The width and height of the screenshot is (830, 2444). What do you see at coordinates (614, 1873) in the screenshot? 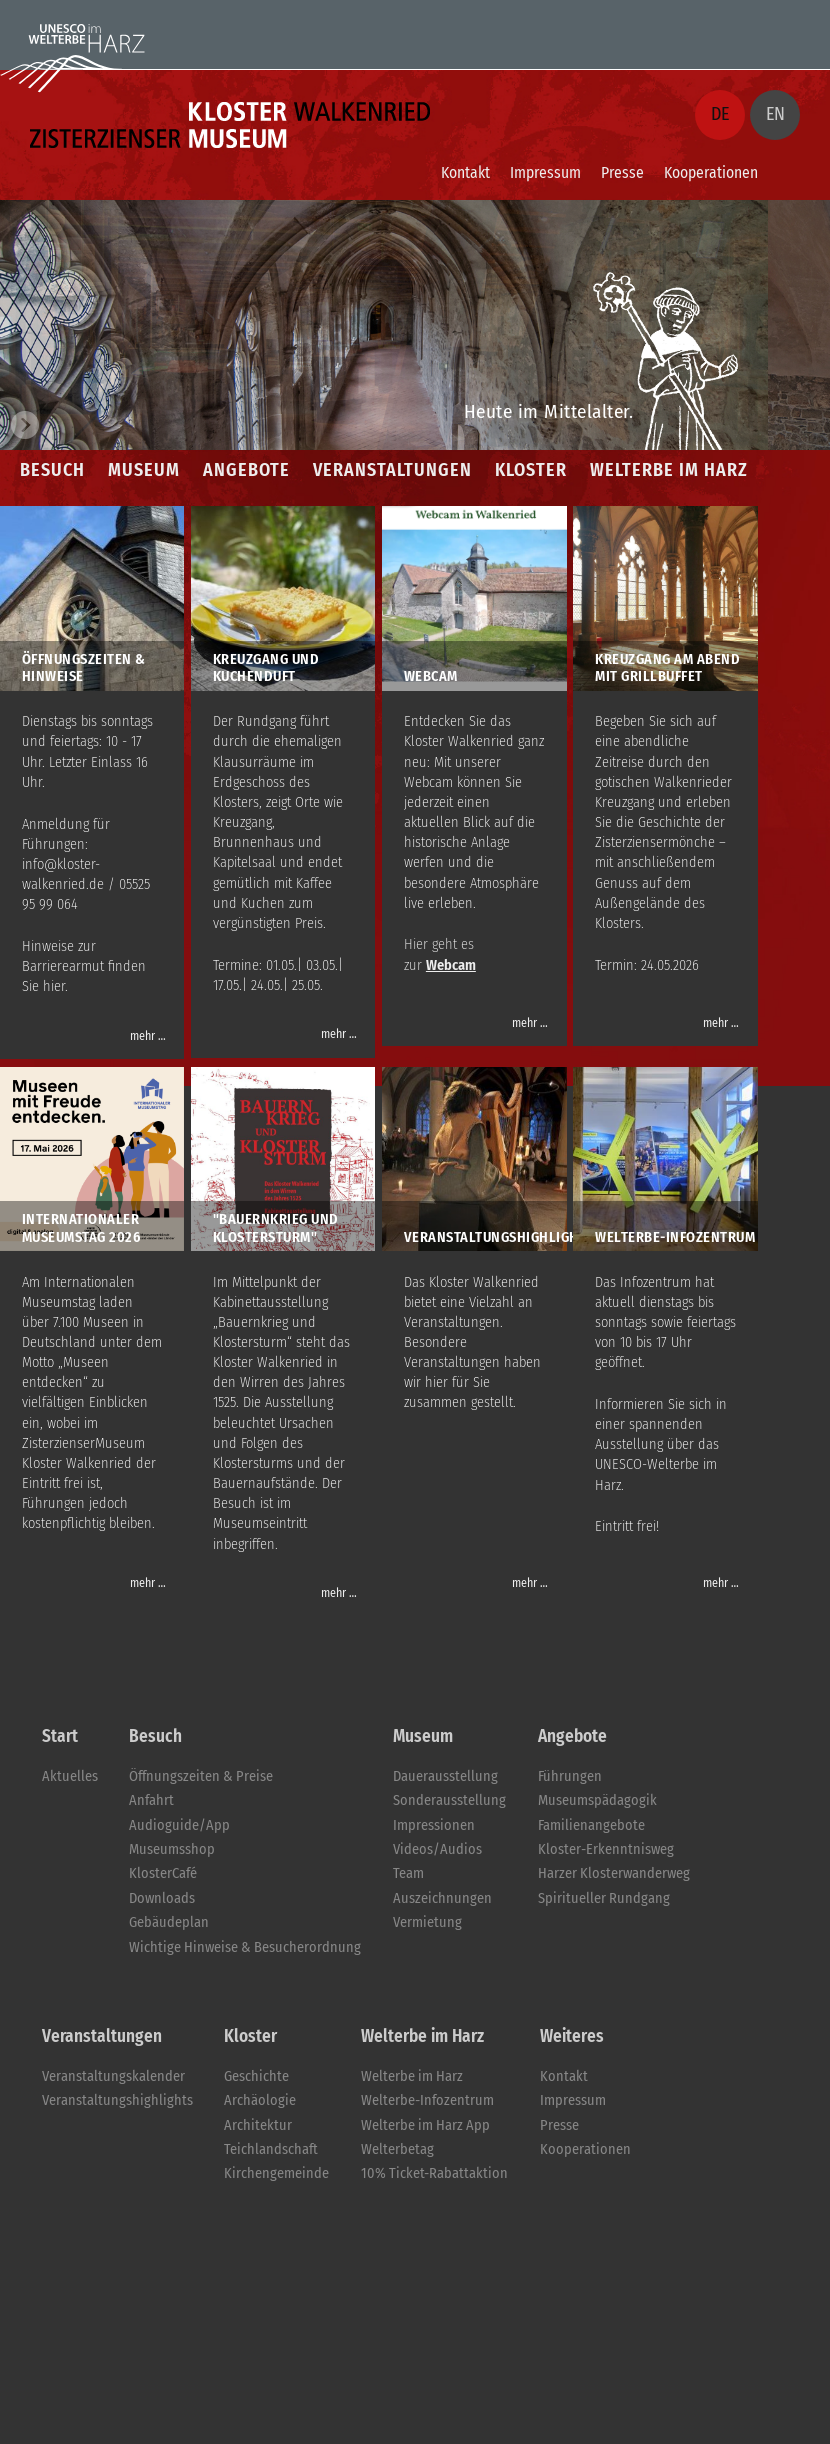
I see `Harzer Klosterwanderweg` at bounding box center [614, 1873].